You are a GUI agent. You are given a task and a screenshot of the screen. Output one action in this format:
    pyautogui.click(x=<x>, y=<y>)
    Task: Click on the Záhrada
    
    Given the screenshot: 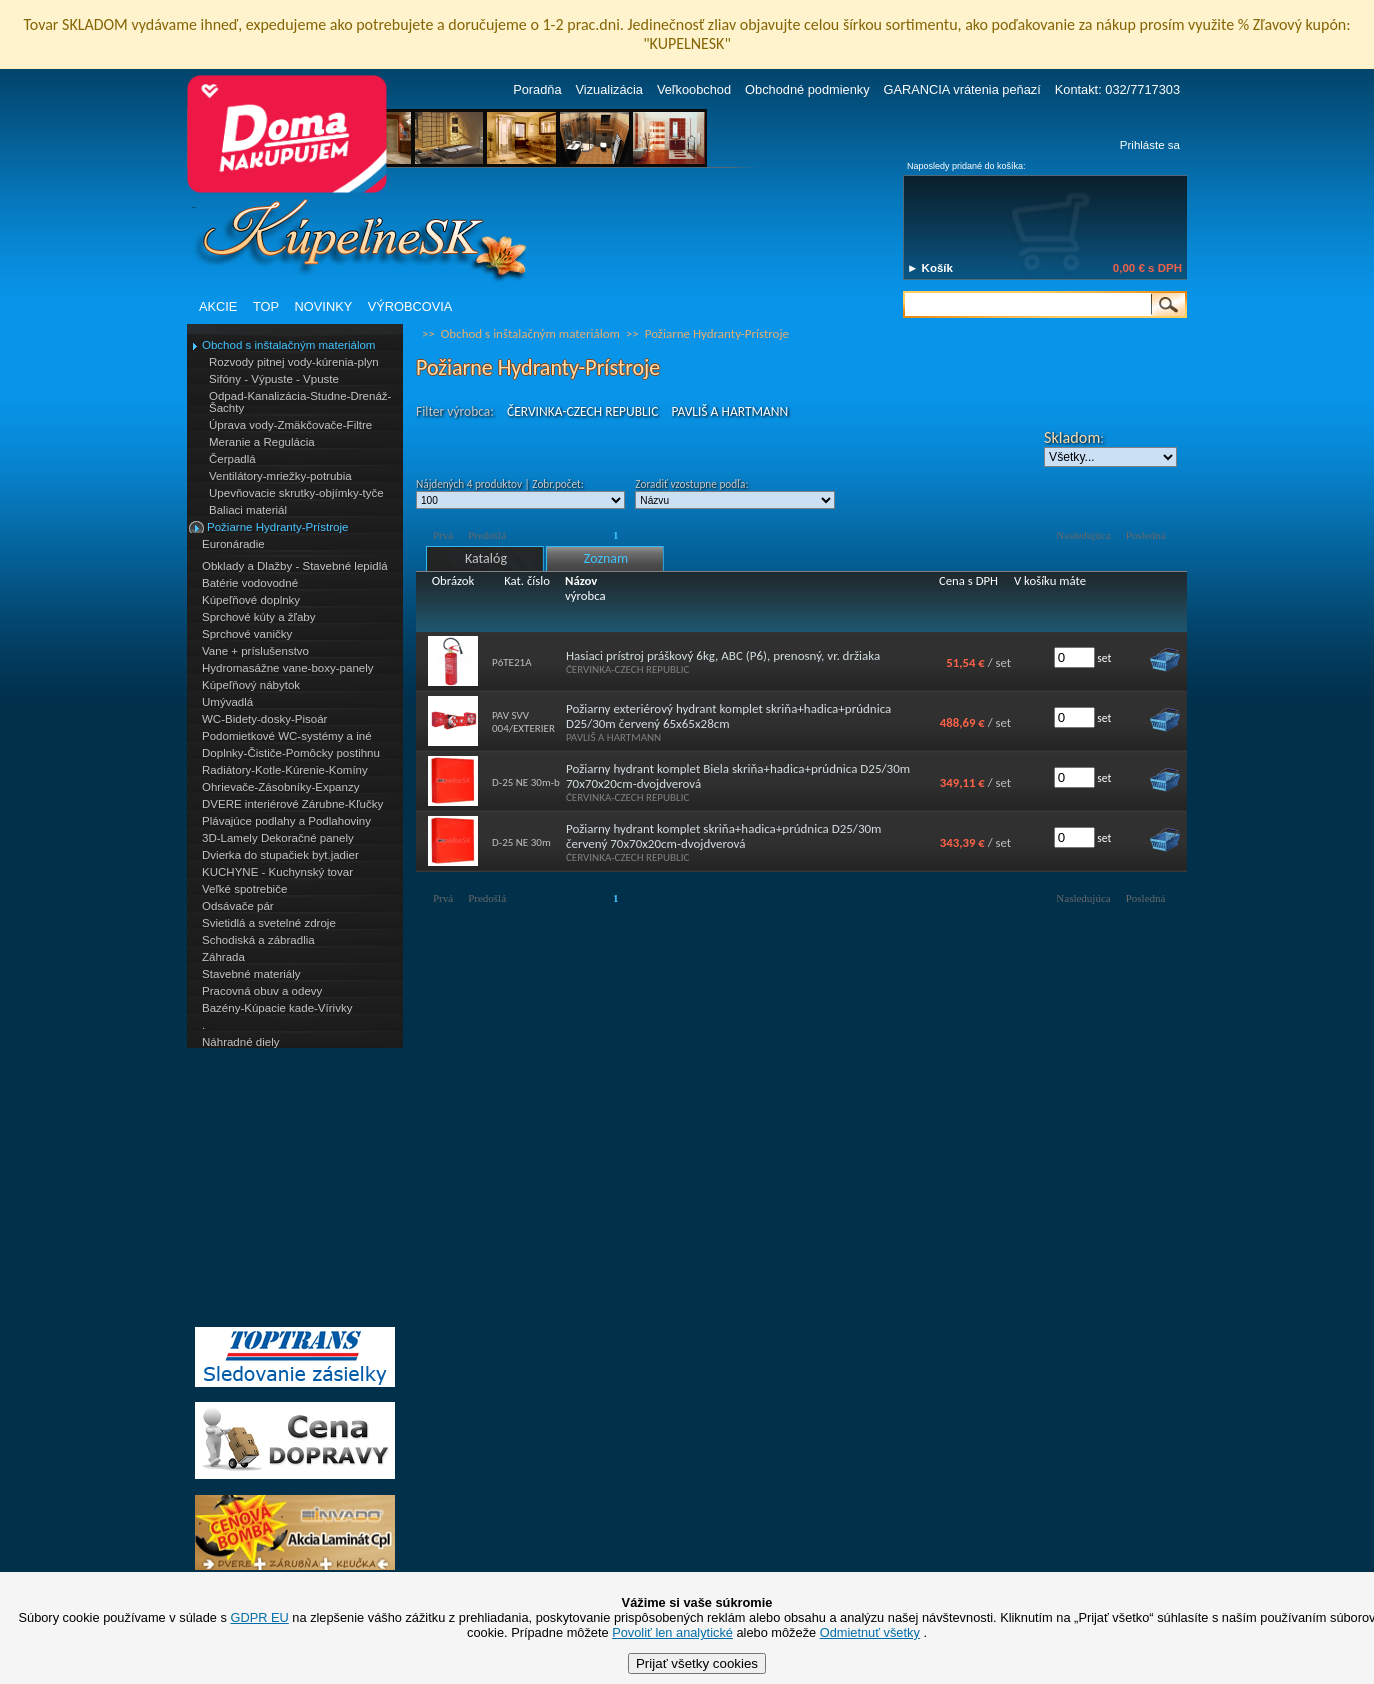 What is the action you would take?
    pyautogui.click(x=223, y=957)
    